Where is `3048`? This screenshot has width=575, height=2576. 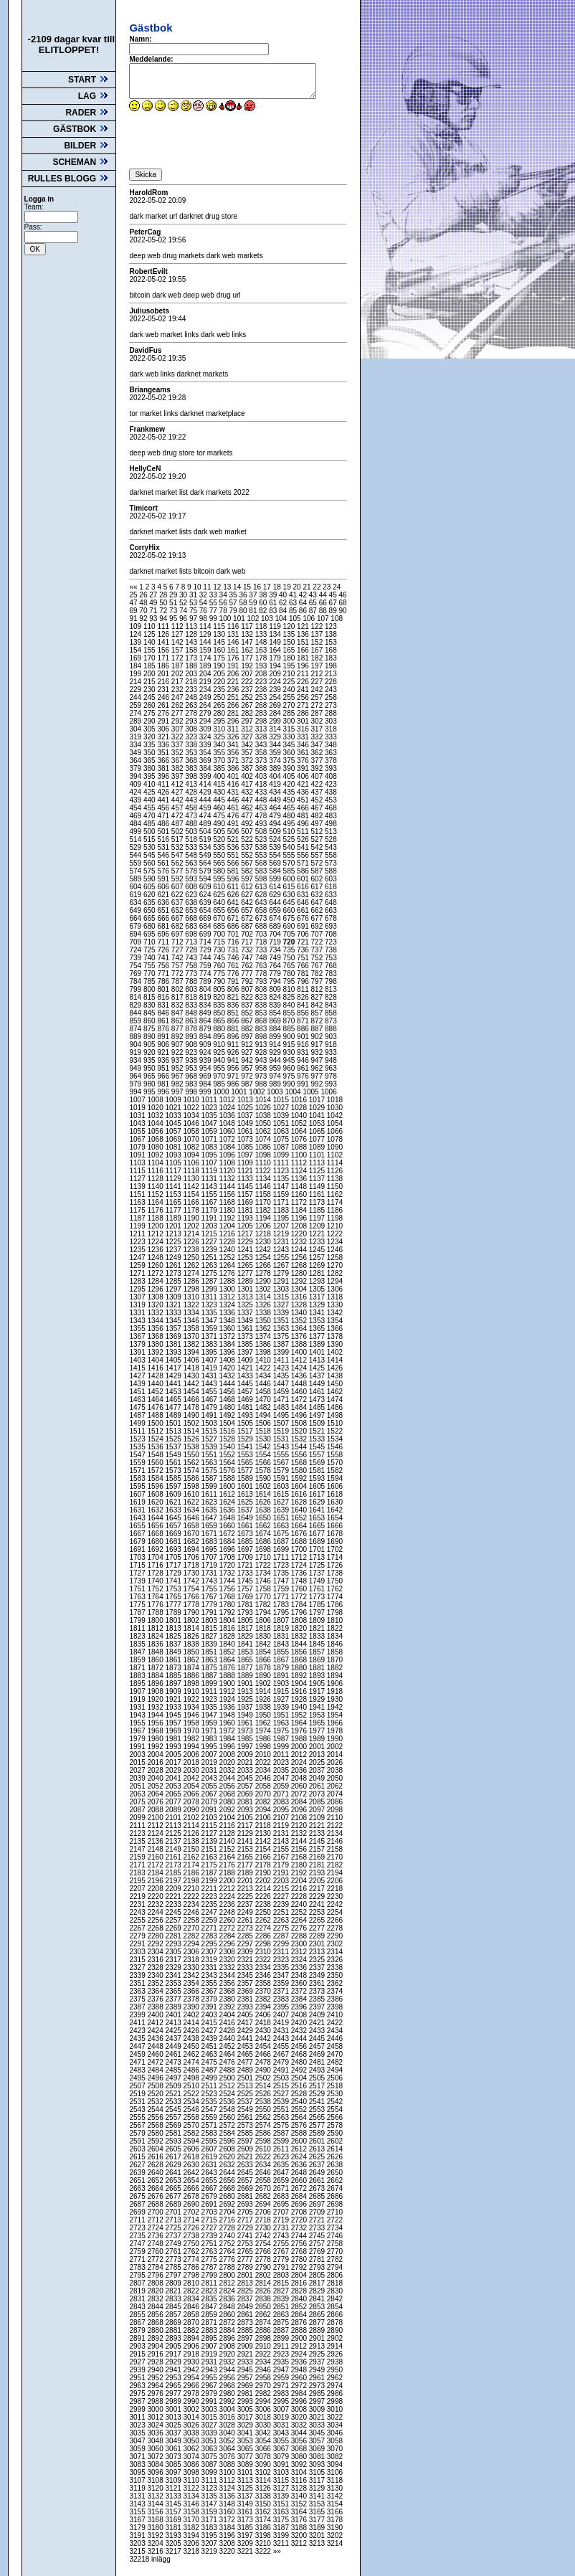 3048 is located at coordinates (156, 2441).